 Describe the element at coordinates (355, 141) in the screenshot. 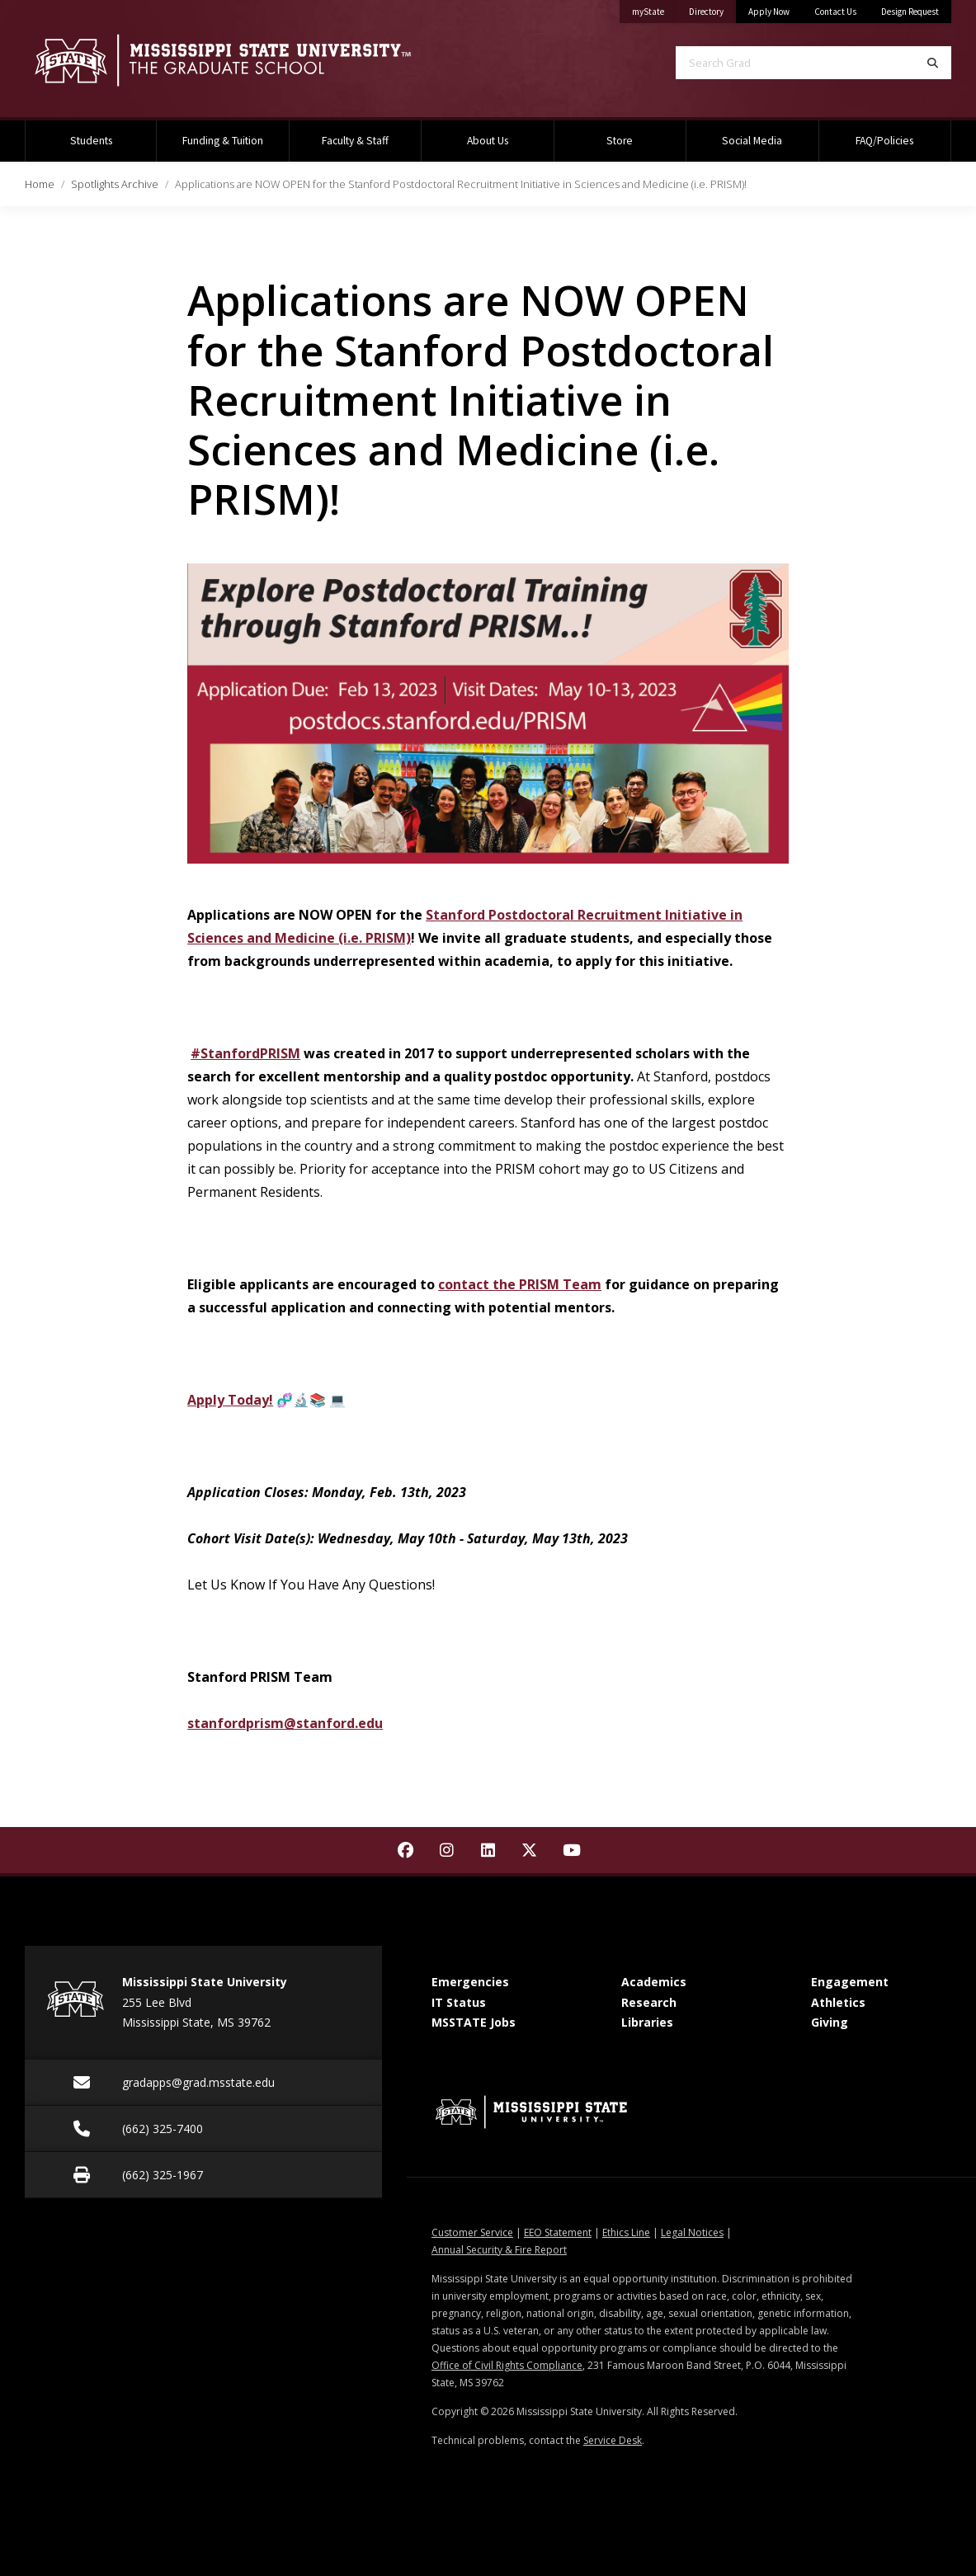

I see `Faculty & Staff` at that location.